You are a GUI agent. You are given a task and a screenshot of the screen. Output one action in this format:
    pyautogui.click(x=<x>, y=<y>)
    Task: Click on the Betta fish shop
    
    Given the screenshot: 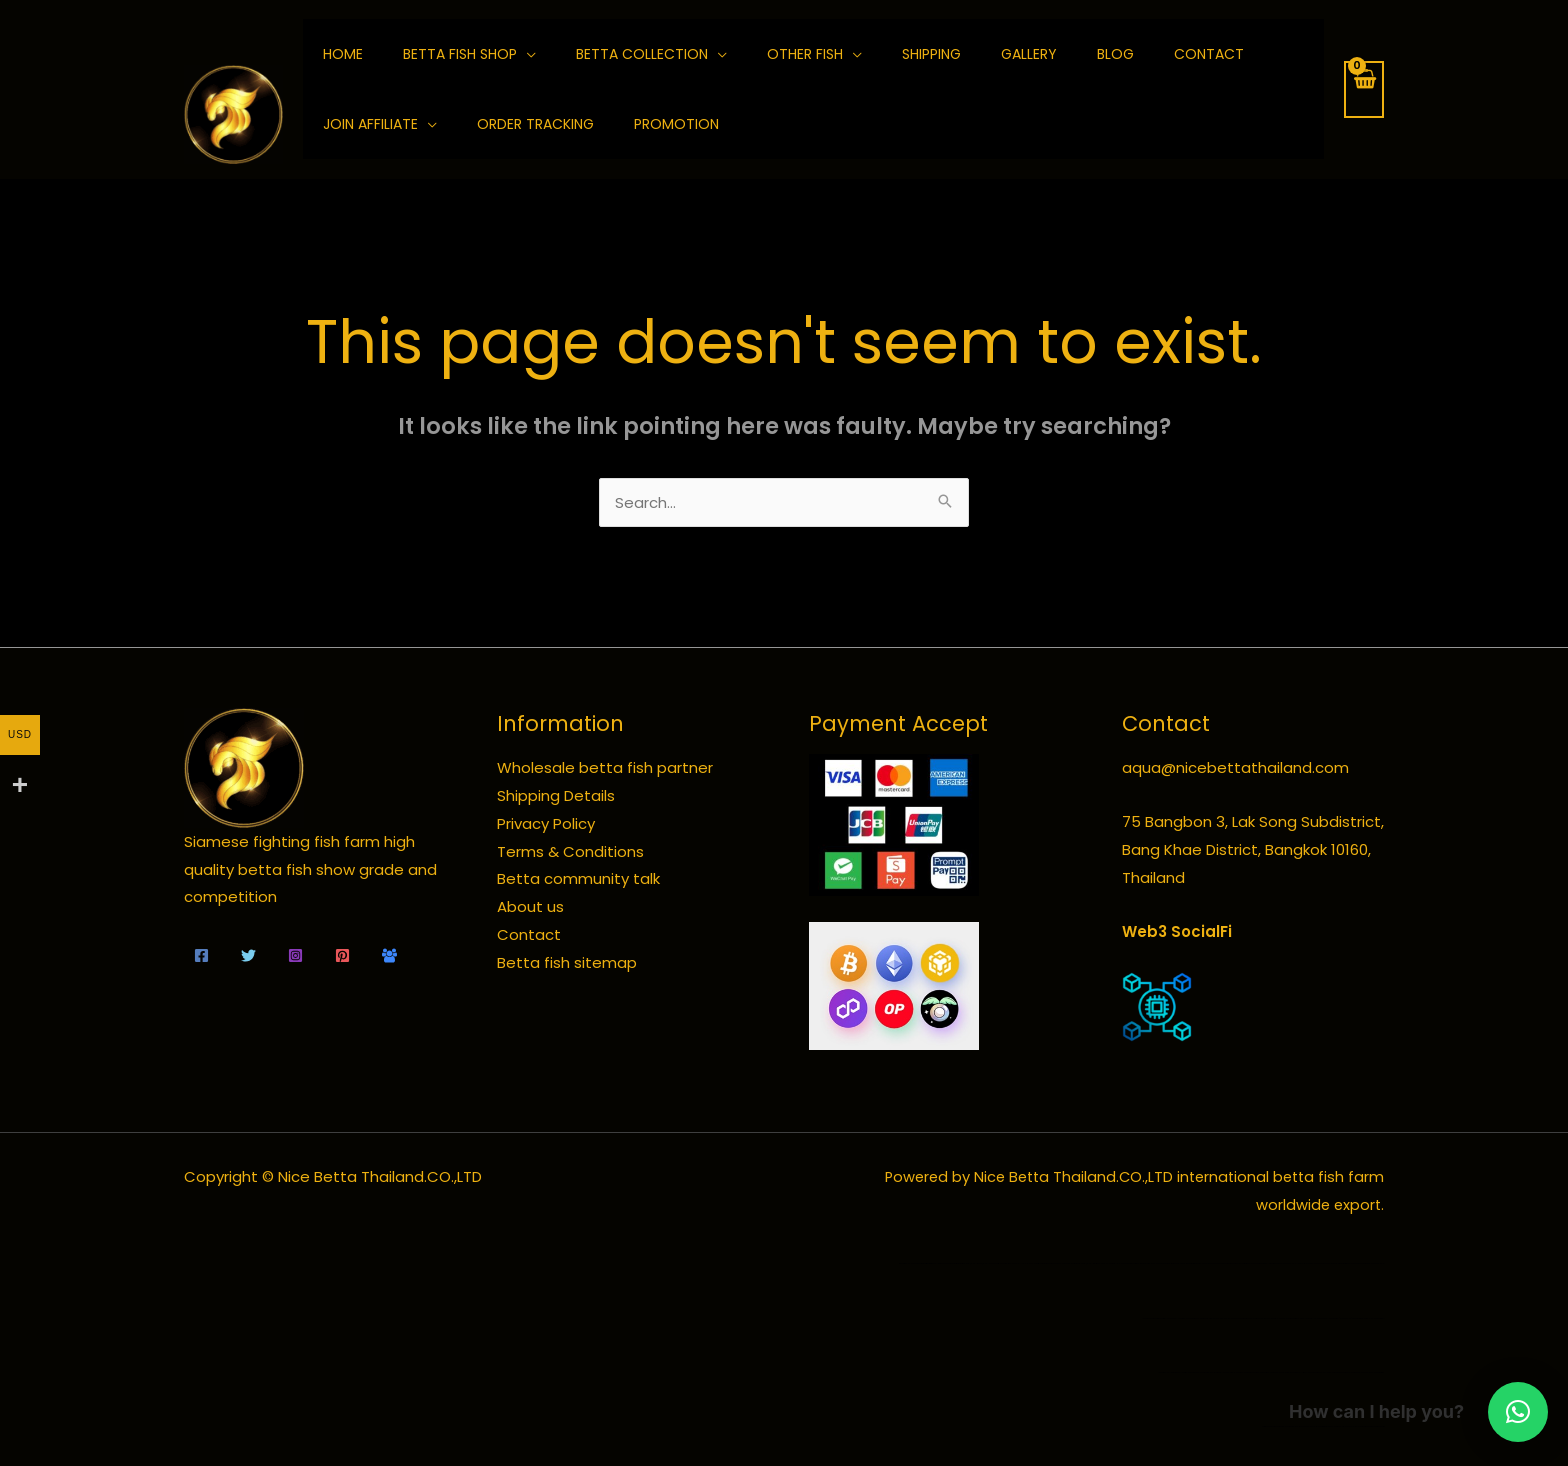 What is the action you would take?
    pyautogui.click(x=460, y=54)
    